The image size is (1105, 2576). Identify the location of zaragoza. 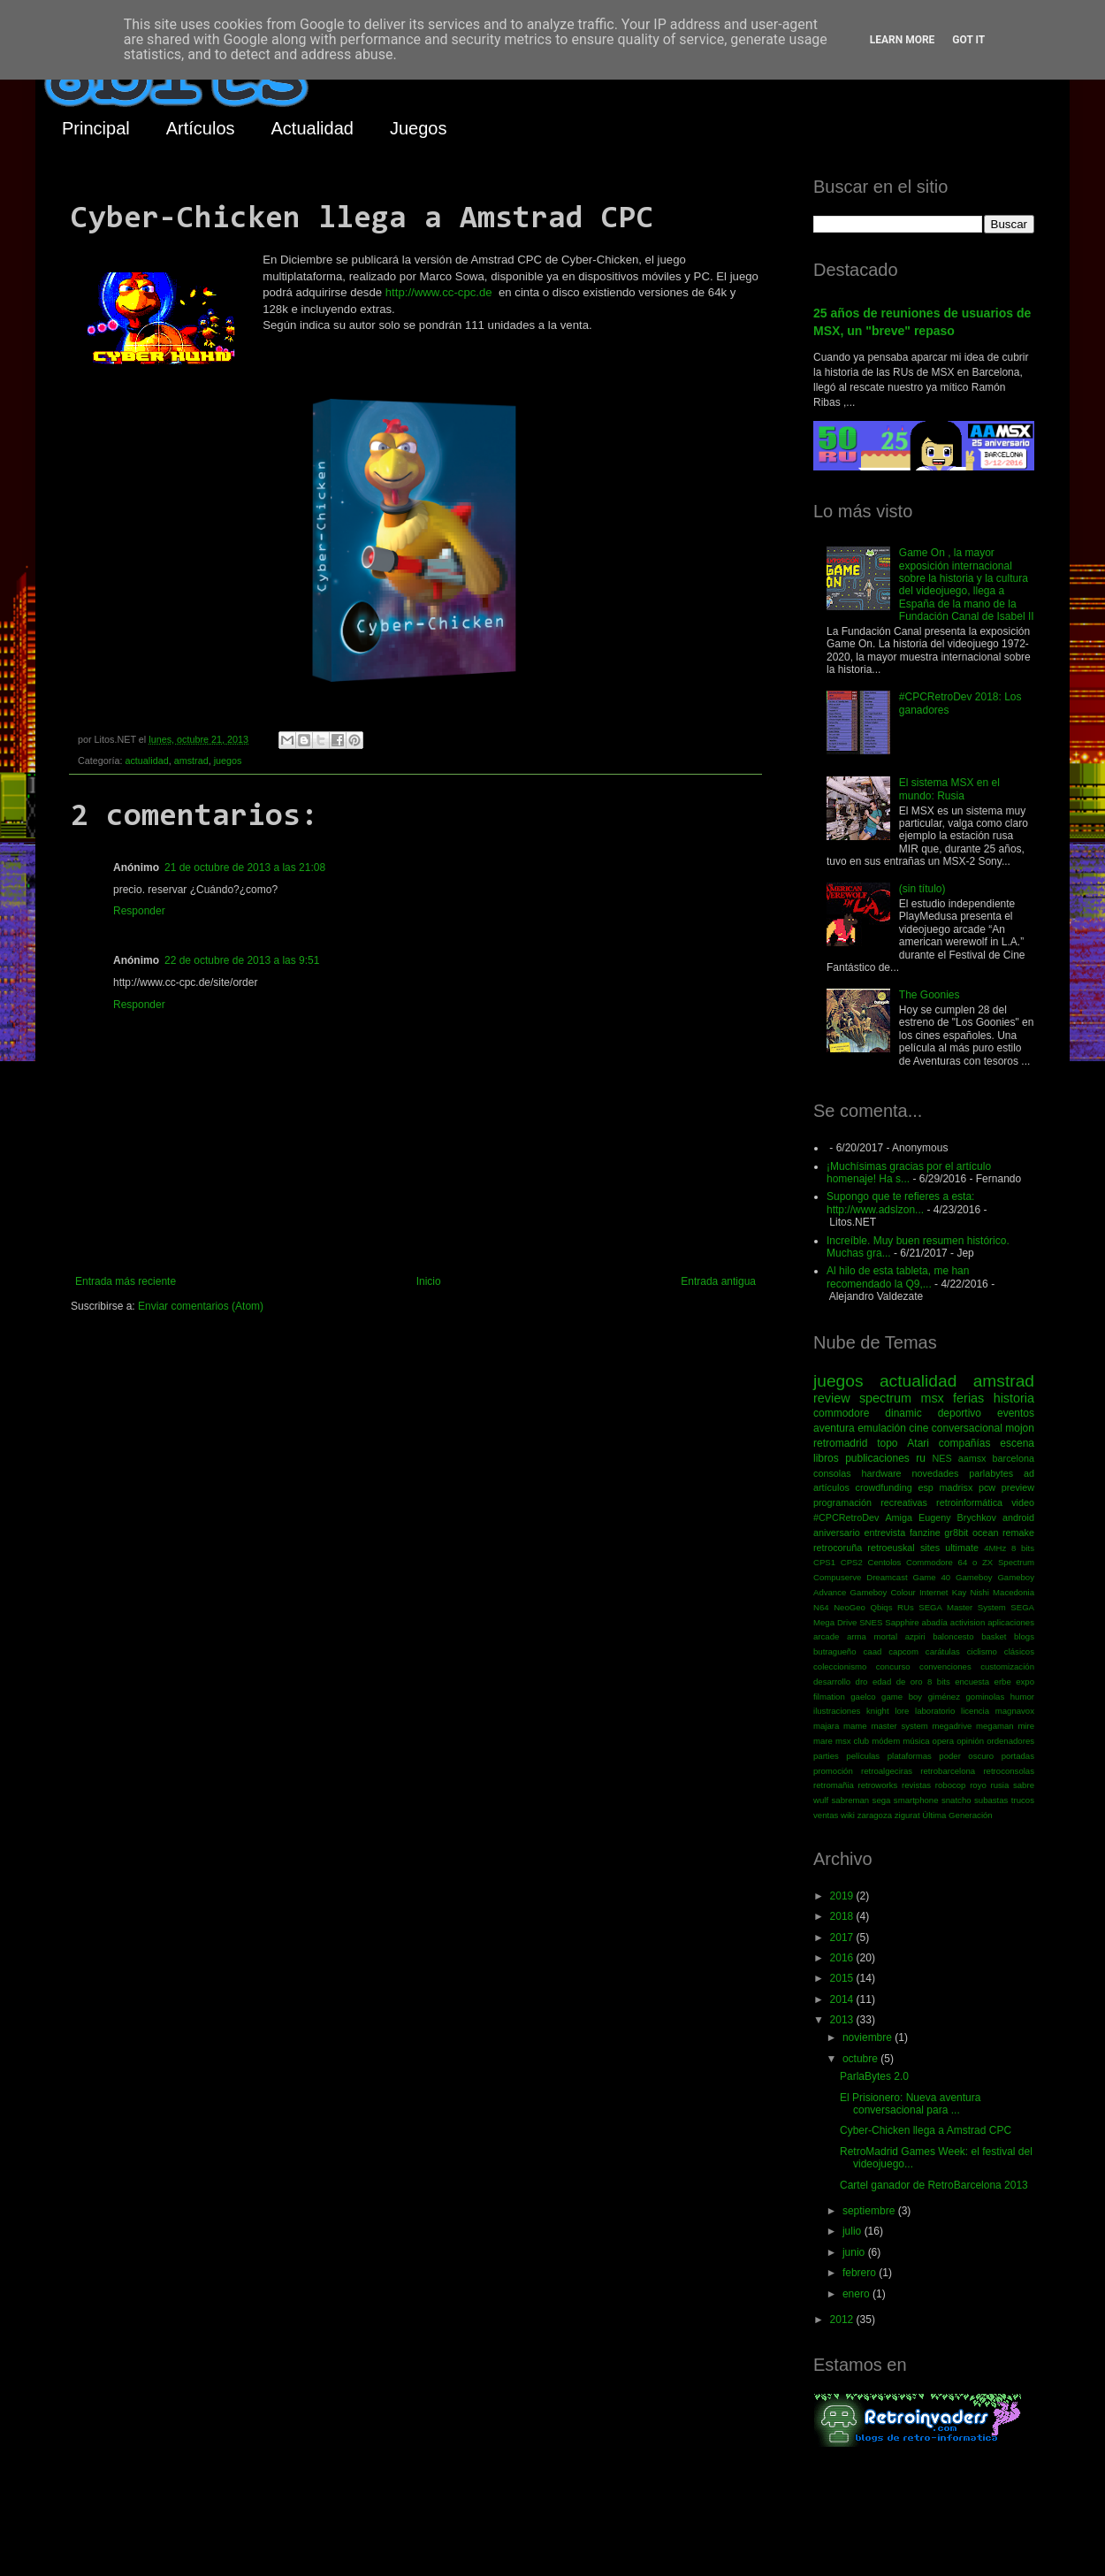
(874, 1815).